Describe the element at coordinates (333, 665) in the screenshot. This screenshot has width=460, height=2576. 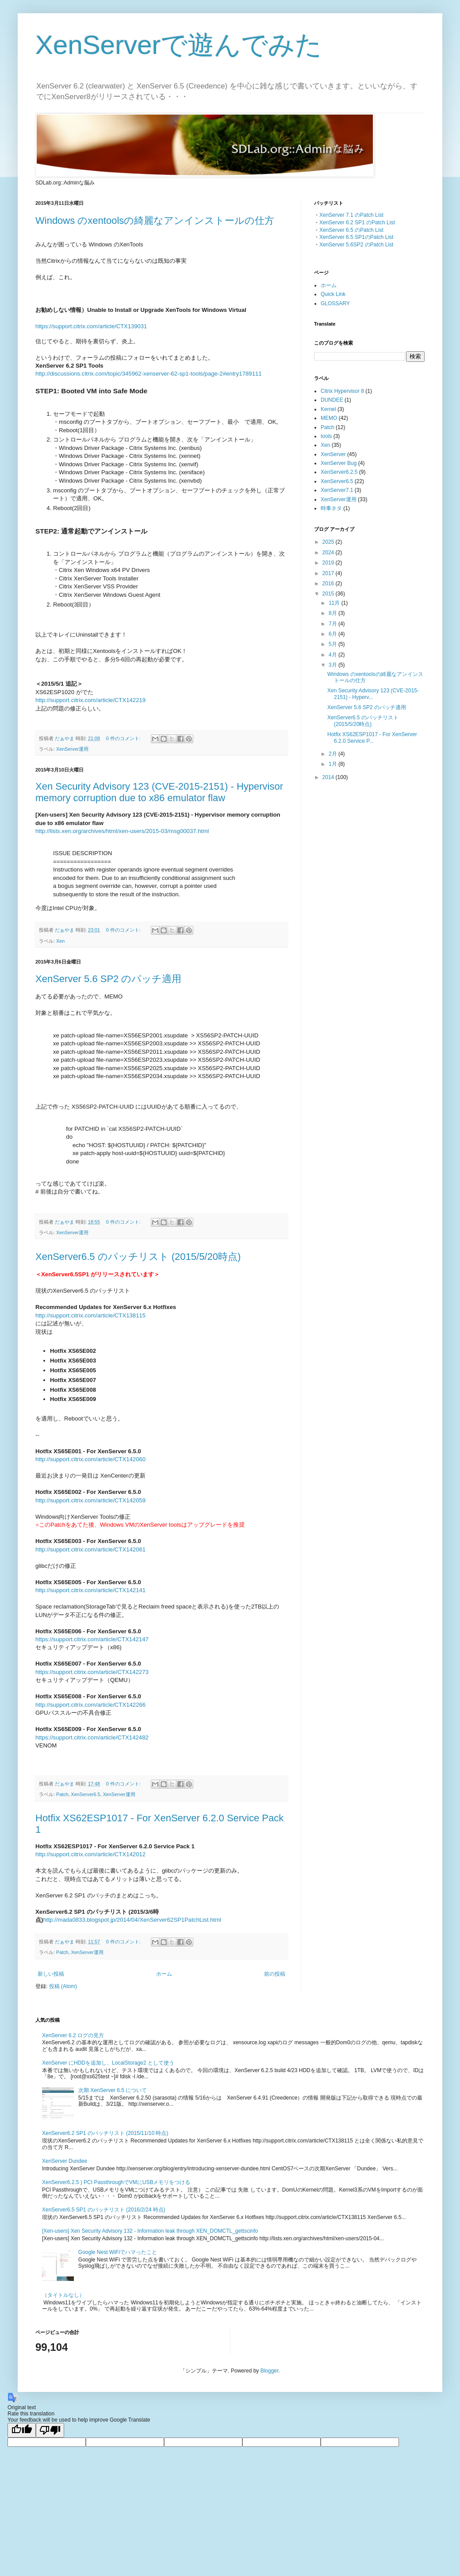
I see `3月` at that location.